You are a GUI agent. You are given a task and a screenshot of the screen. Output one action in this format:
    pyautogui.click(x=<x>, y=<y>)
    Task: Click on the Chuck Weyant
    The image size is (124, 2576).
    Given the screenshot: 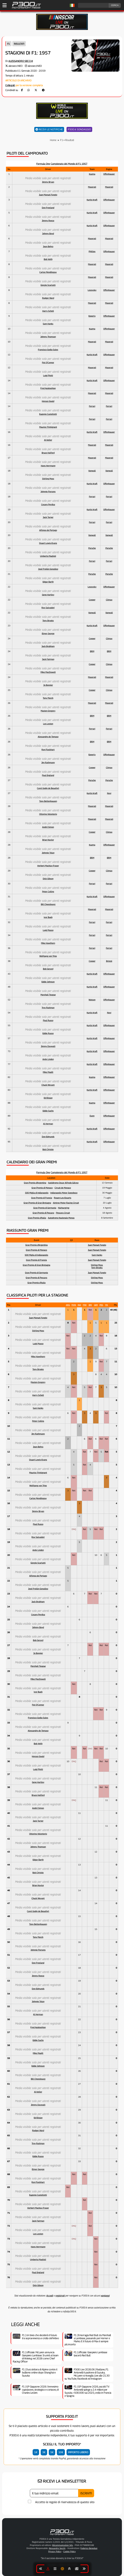 What is the action you would take?
    pyautogui.click(x=48, y=1085)
    